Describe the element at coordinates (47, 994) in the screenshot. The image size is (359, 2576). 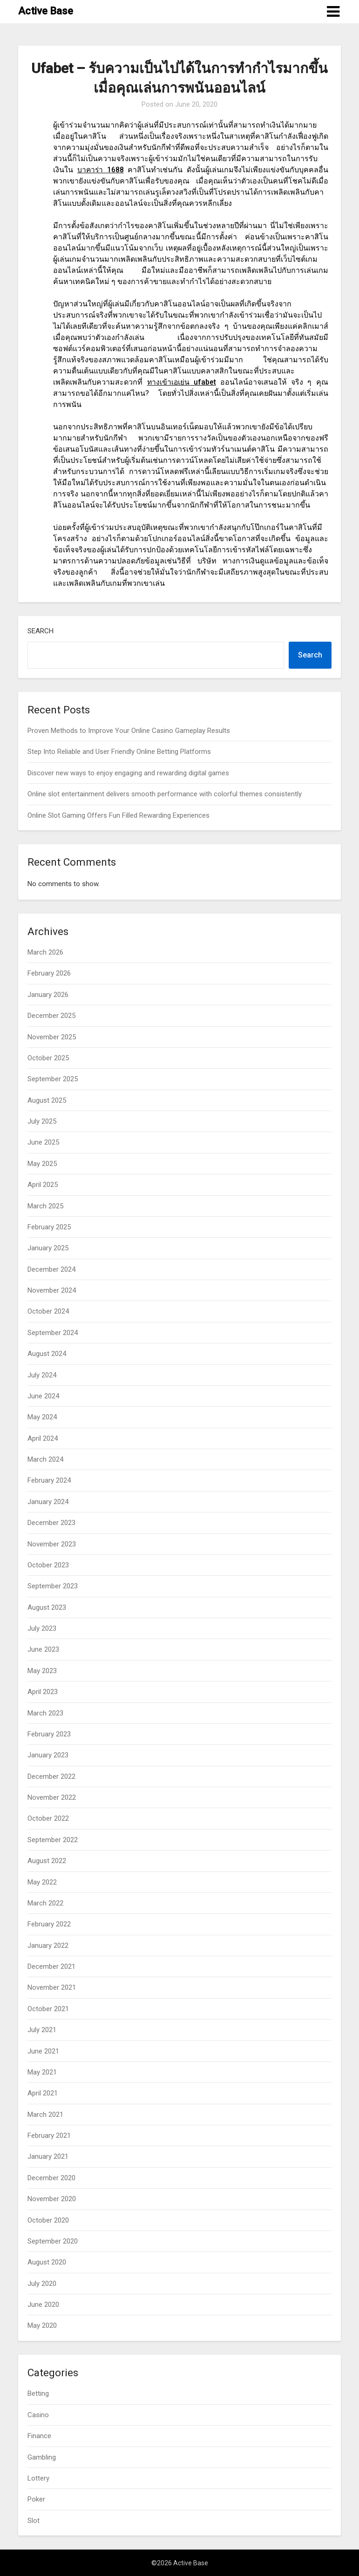
I see `January 2026` at that location.